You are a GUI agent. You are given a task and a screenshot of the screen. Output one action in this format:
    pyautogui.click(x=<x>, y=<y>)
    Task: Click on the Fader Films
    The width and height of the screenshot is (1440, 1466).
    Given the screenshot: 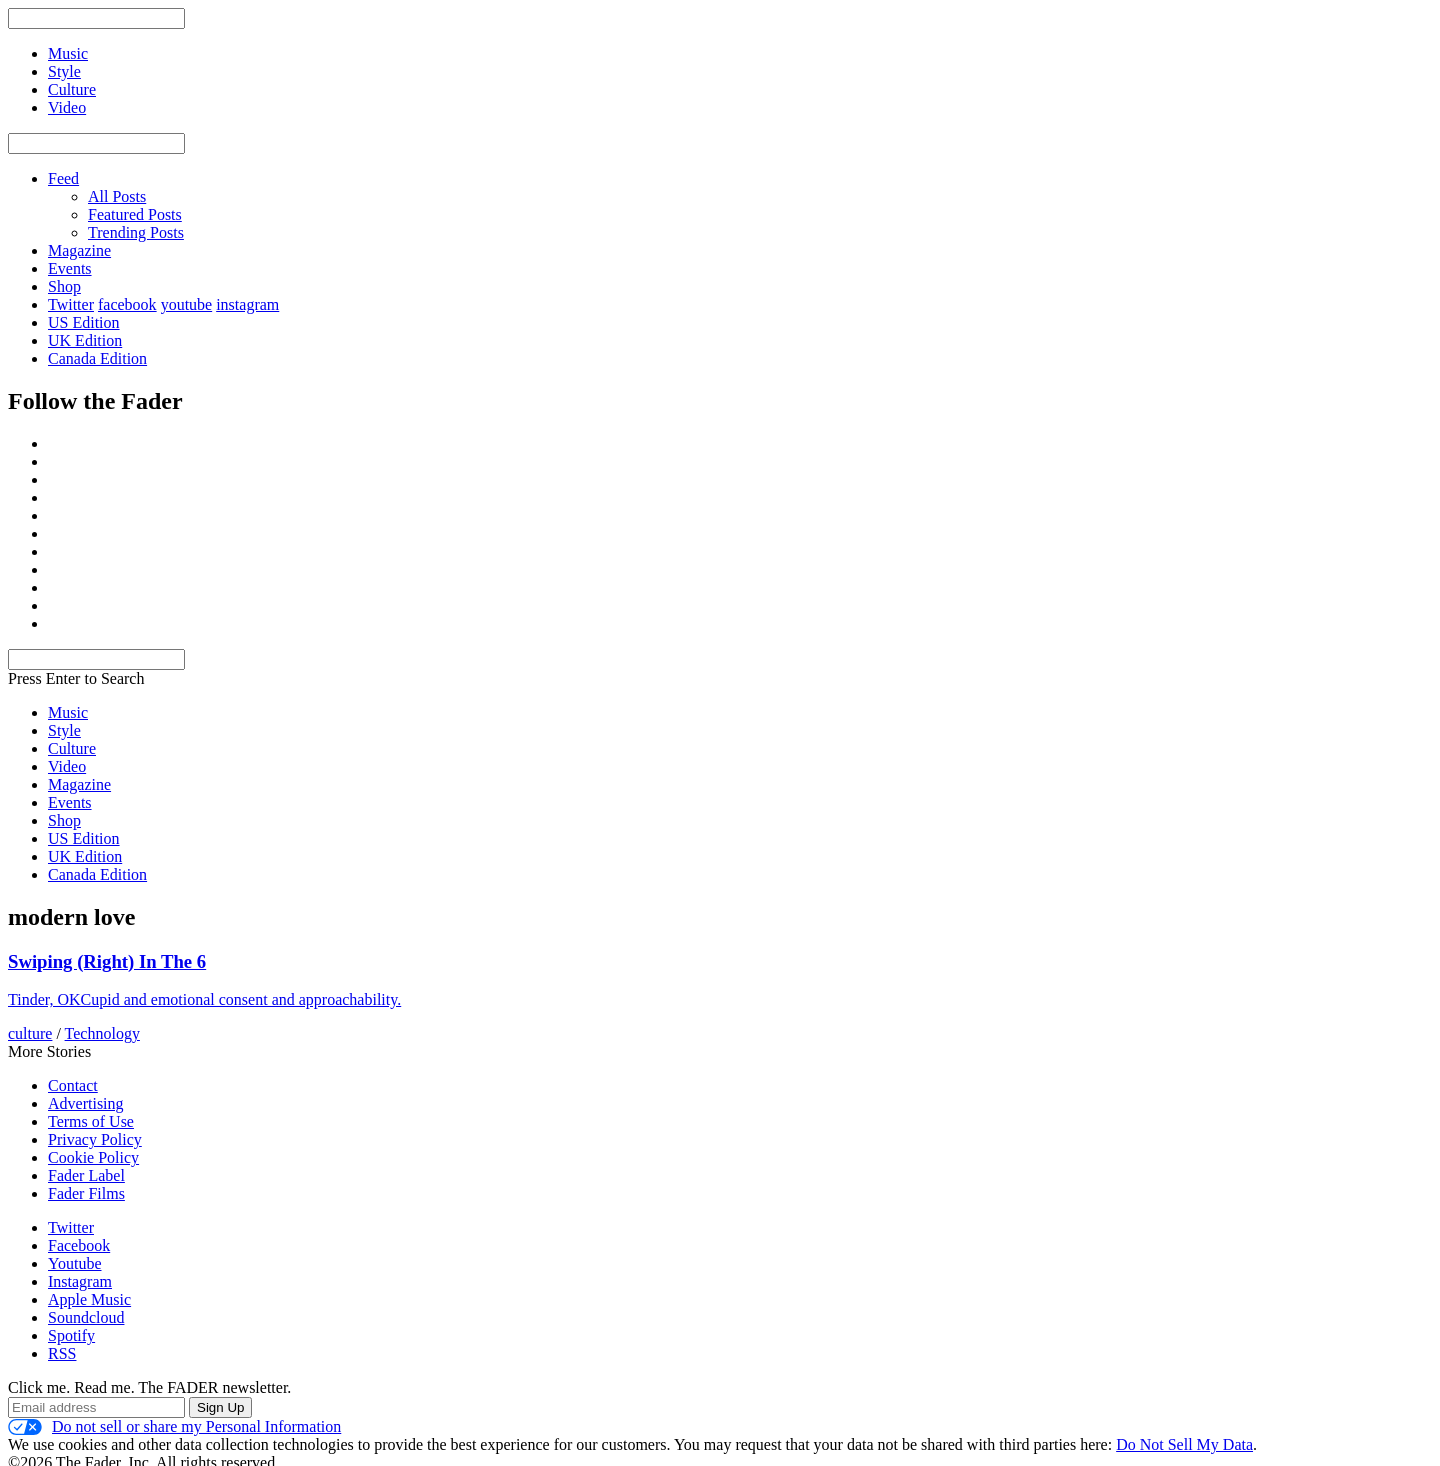 What is the action you would take?
    pyautogui.click(x=86, y=1193)
    